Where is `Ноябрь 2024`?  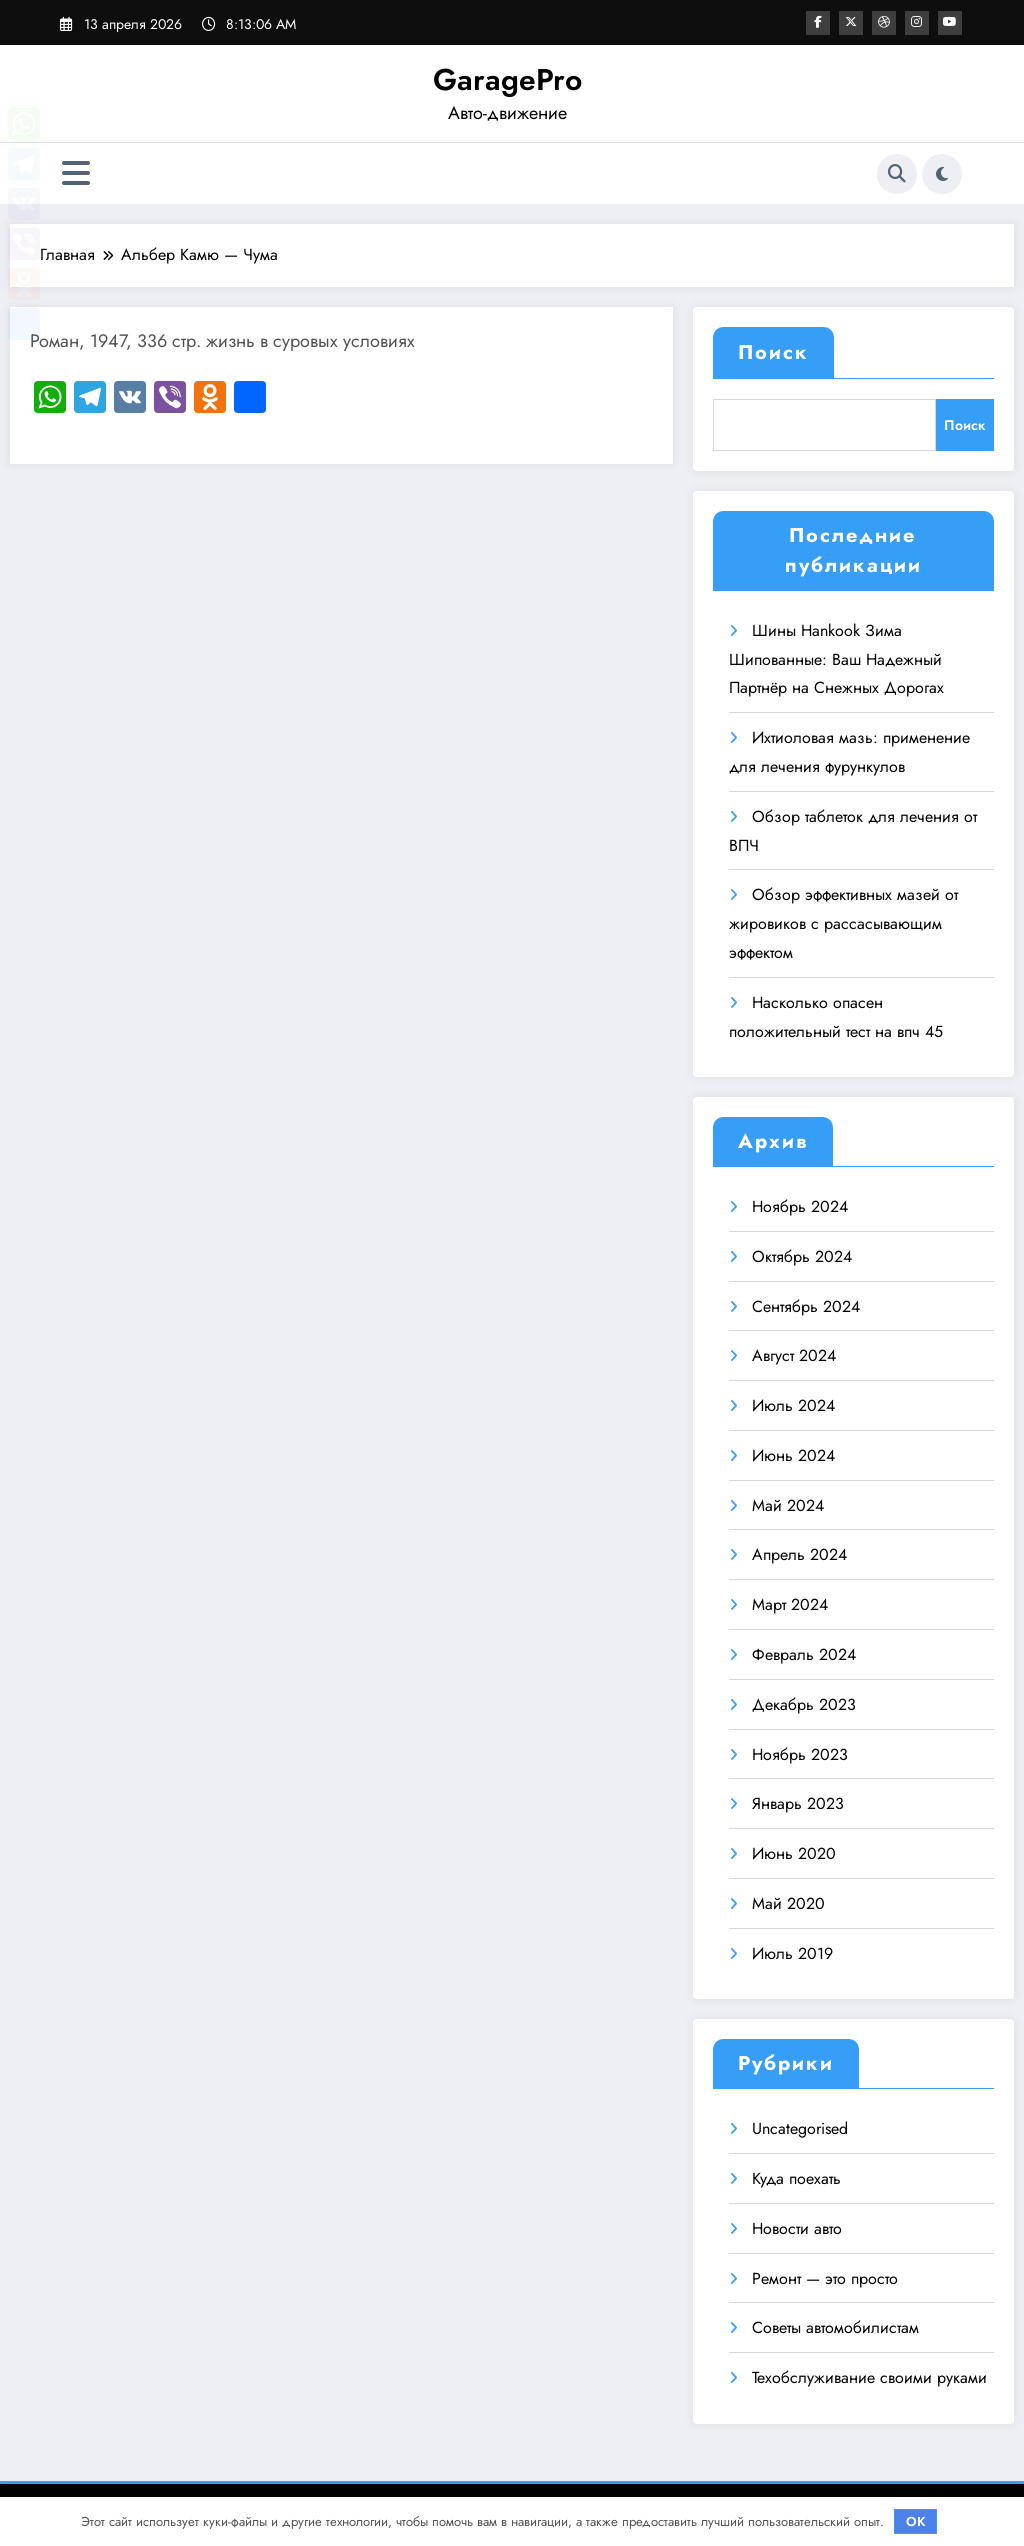
Ноябрь 2024 is located at coordinates (800, 1206).